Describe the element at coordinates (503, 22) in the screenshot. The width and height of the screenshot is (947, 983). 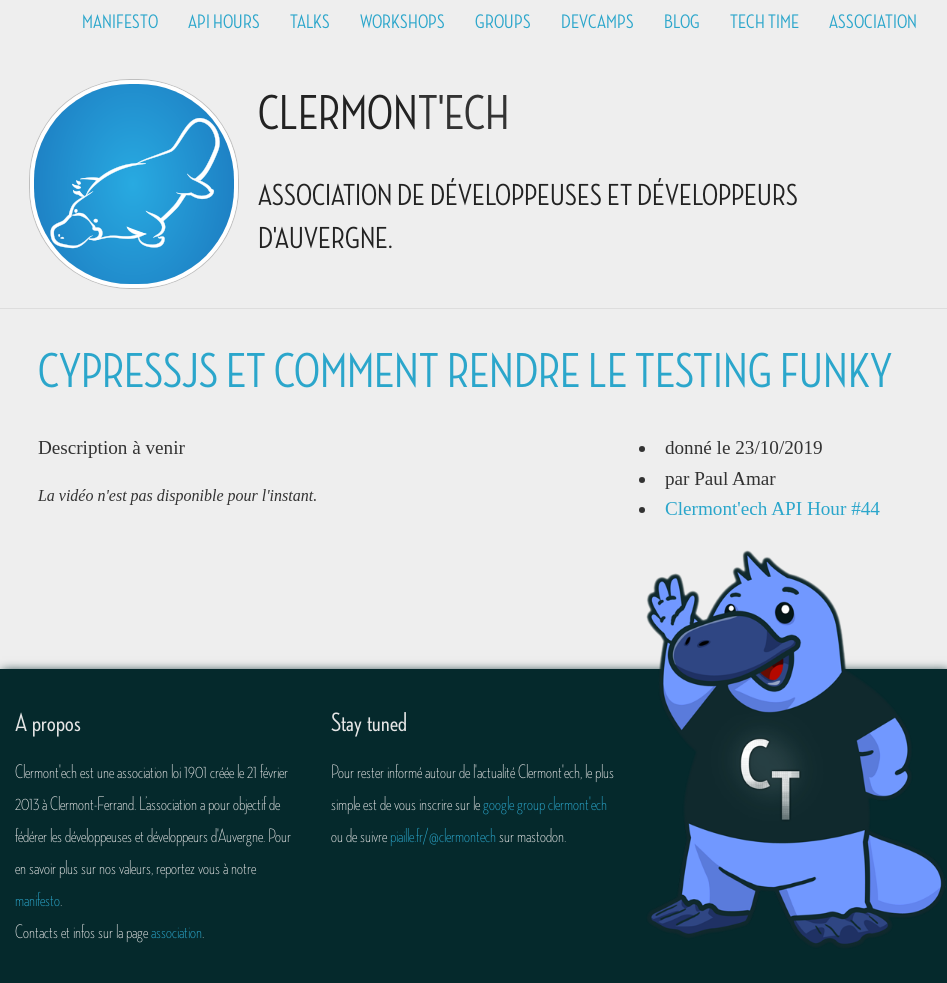
I see `Groups` at that location.